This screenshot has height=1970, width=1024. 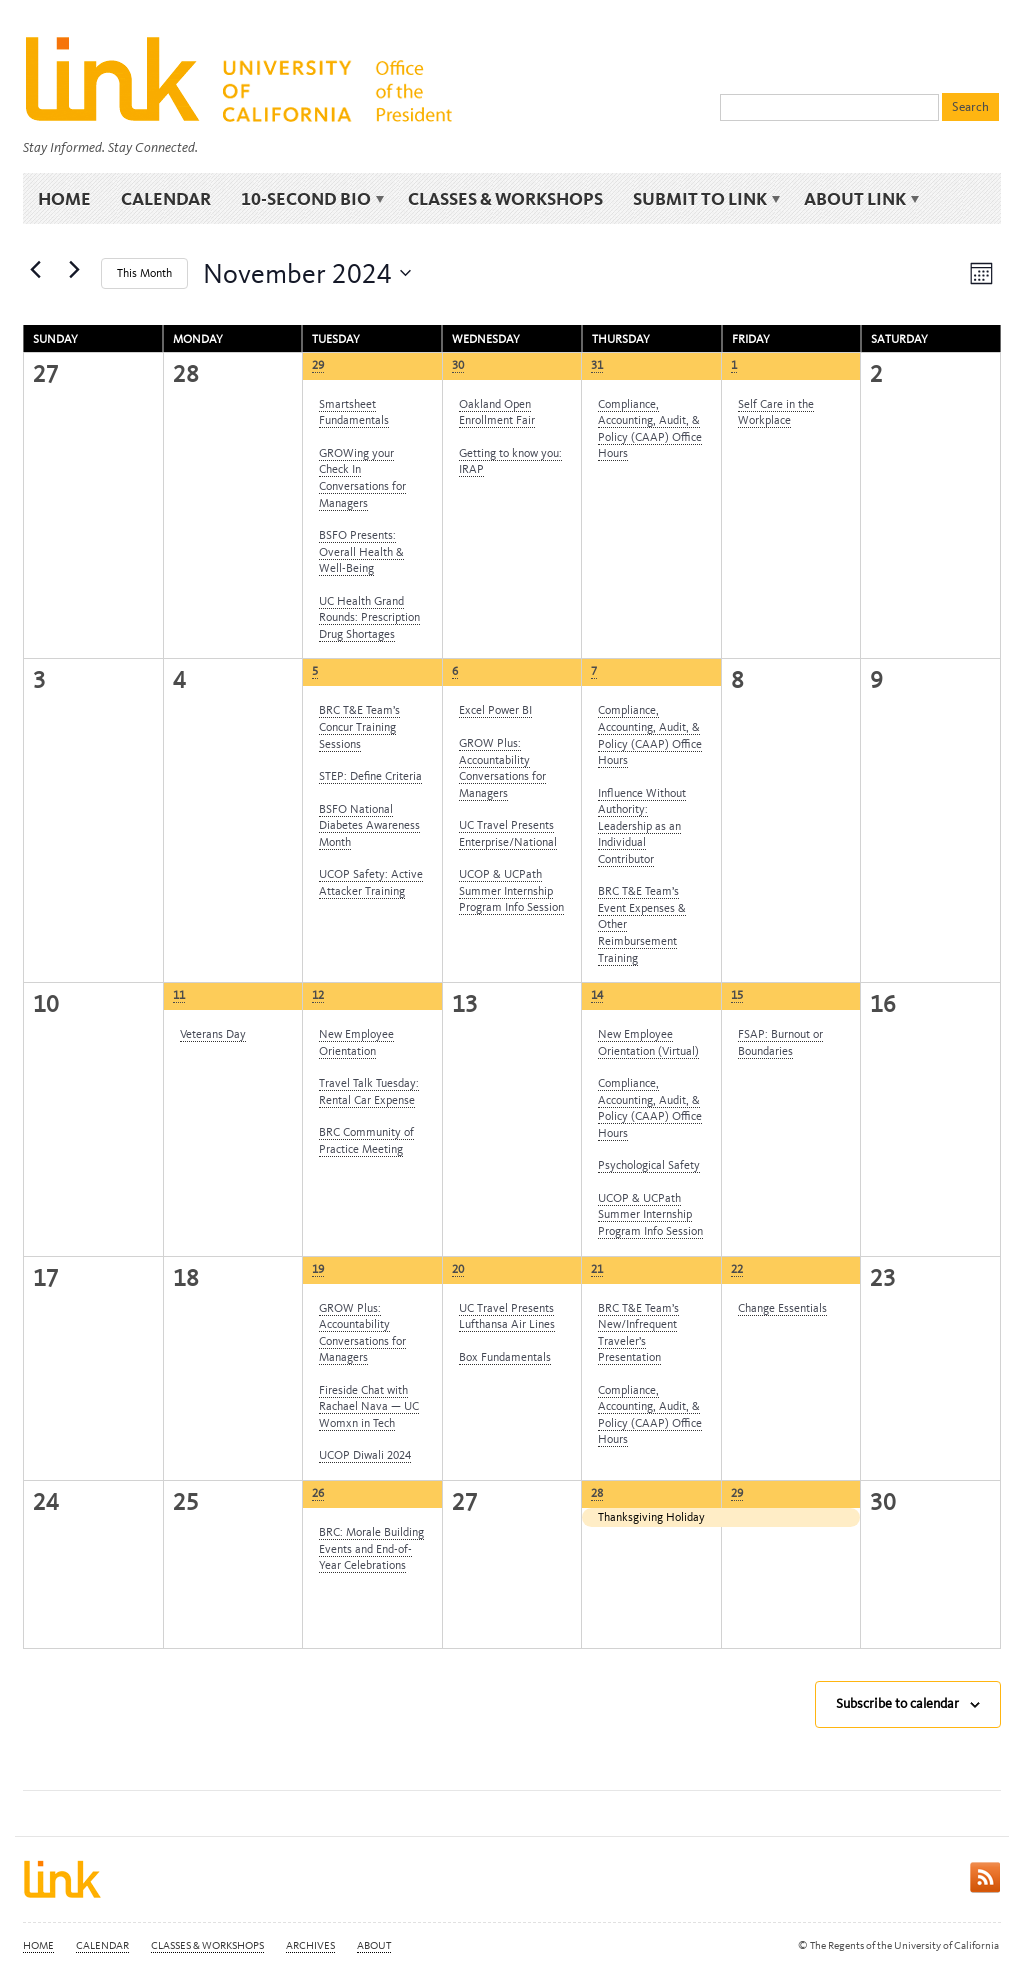 I want to click on 14 [Thursday, November 14], so click(x=597, y=995).